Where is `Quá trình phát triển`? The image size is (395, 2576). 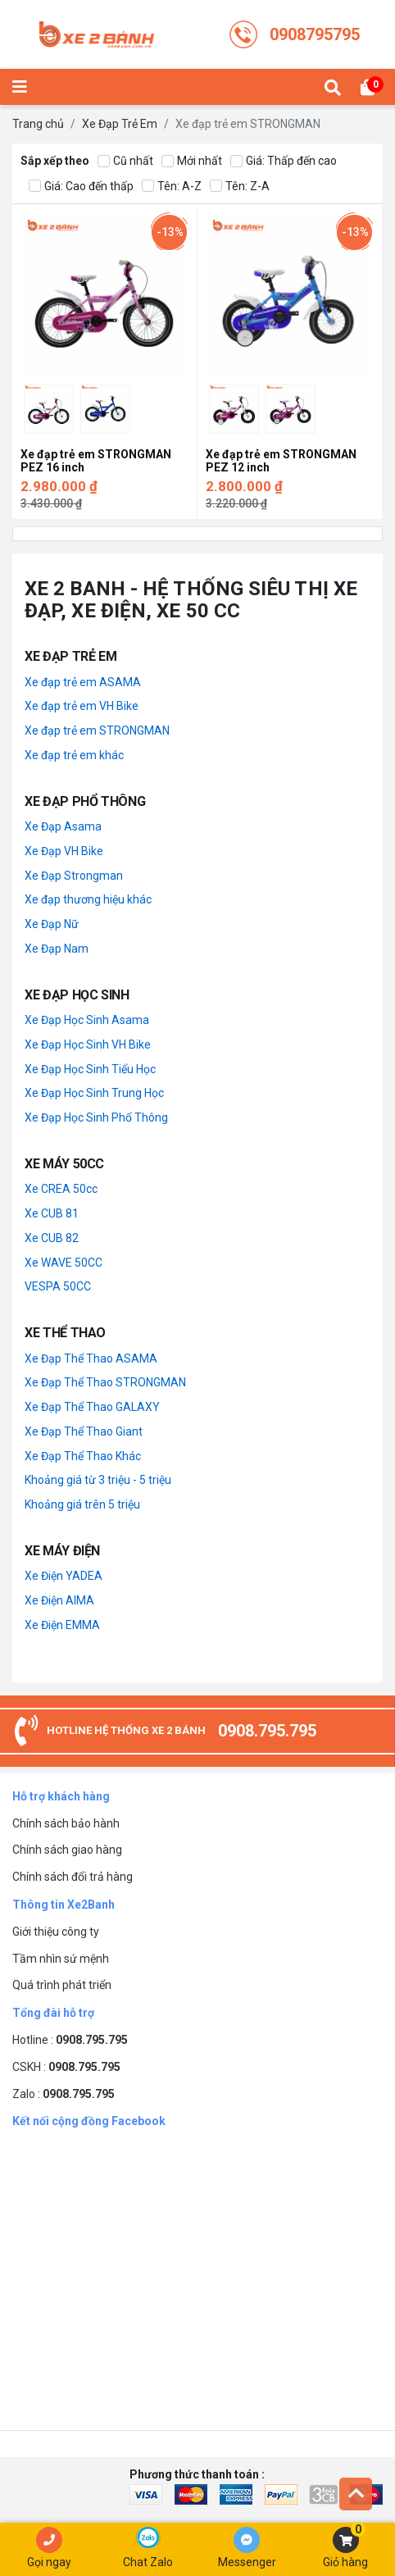
Quá trình phát triển is located at coordinates (61, 1984).